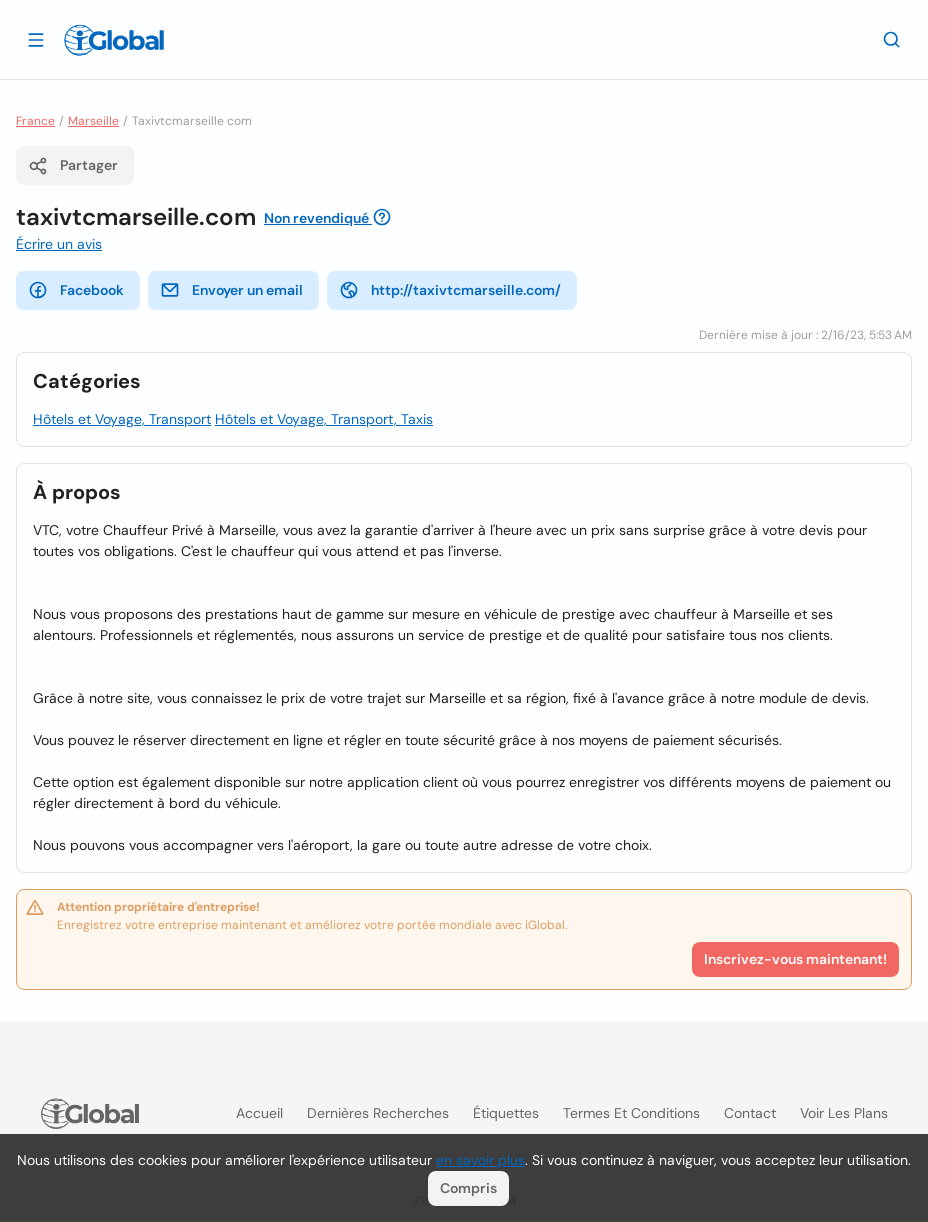 This screenshot has width=928, height=1222. I want to click on [Logo], so click(114, 40).